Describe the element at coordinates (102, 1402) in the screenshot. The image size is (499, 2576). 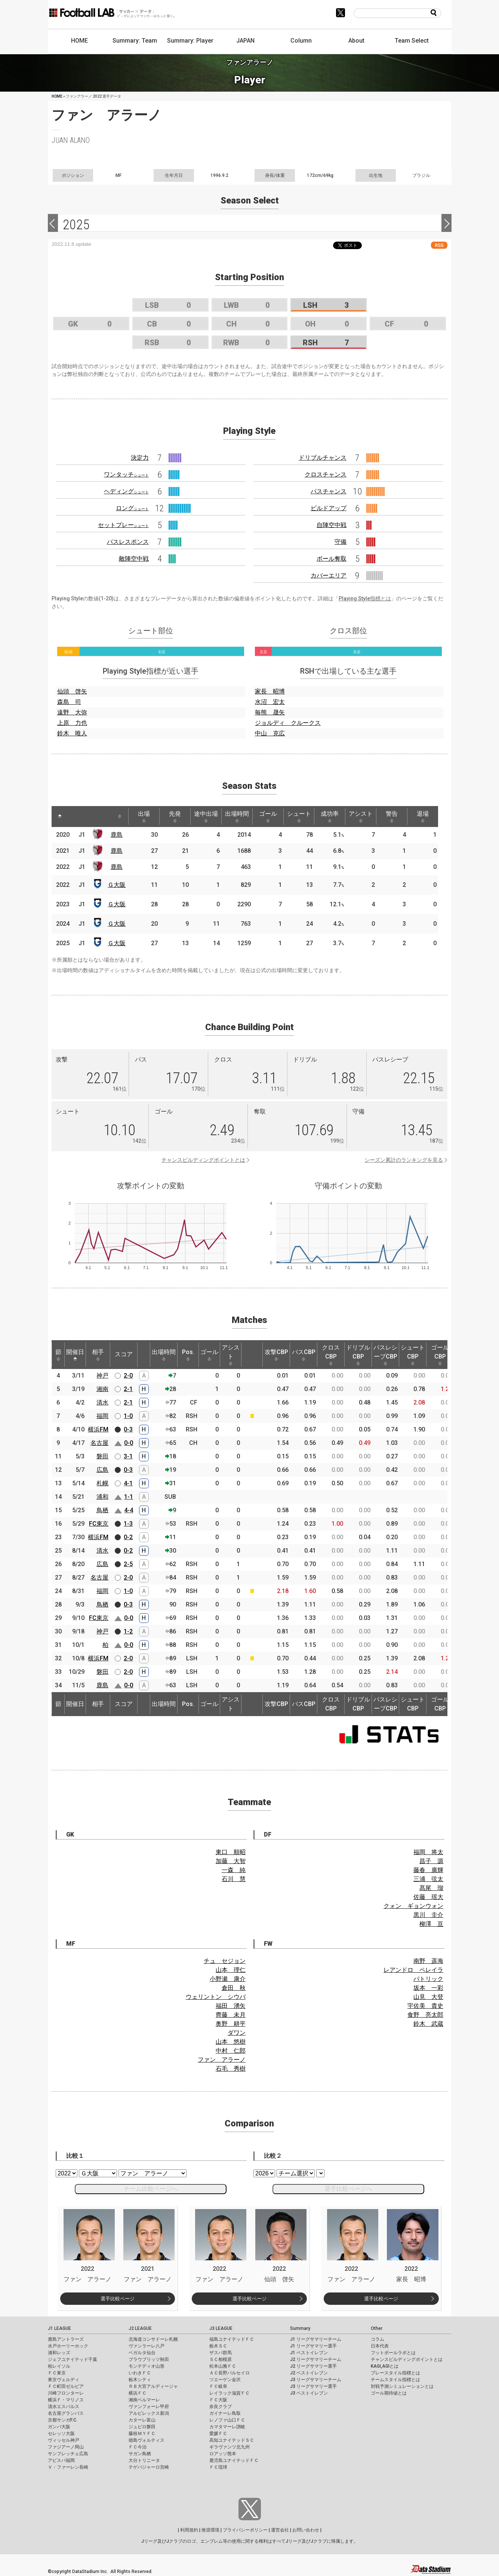
I see `清水` at that location.